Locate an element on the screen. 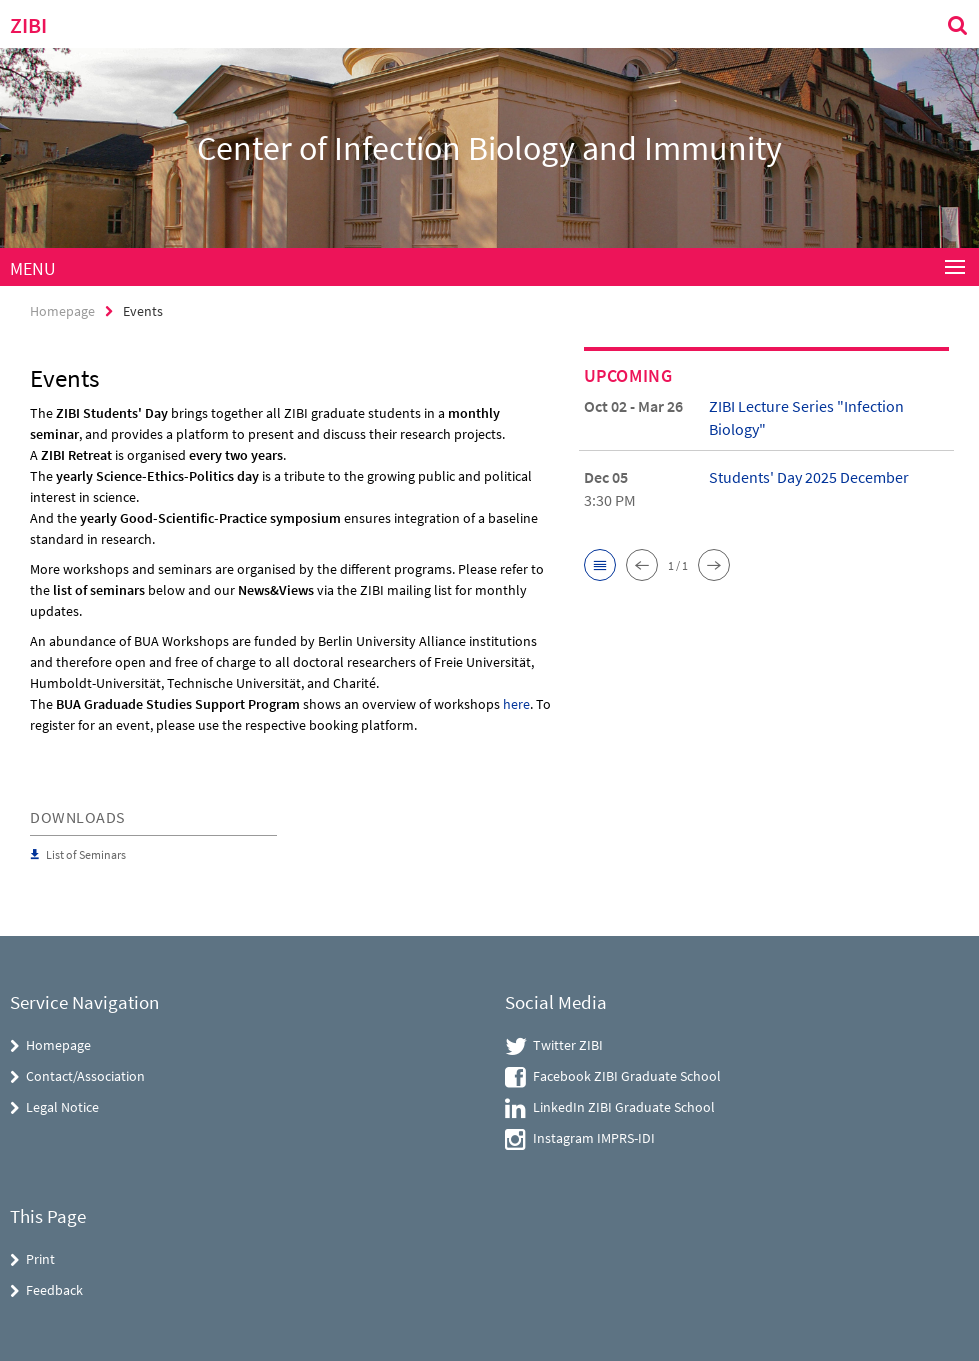  LinkedIn ZIBI Graduate School is located at coordinates (624, 1107).